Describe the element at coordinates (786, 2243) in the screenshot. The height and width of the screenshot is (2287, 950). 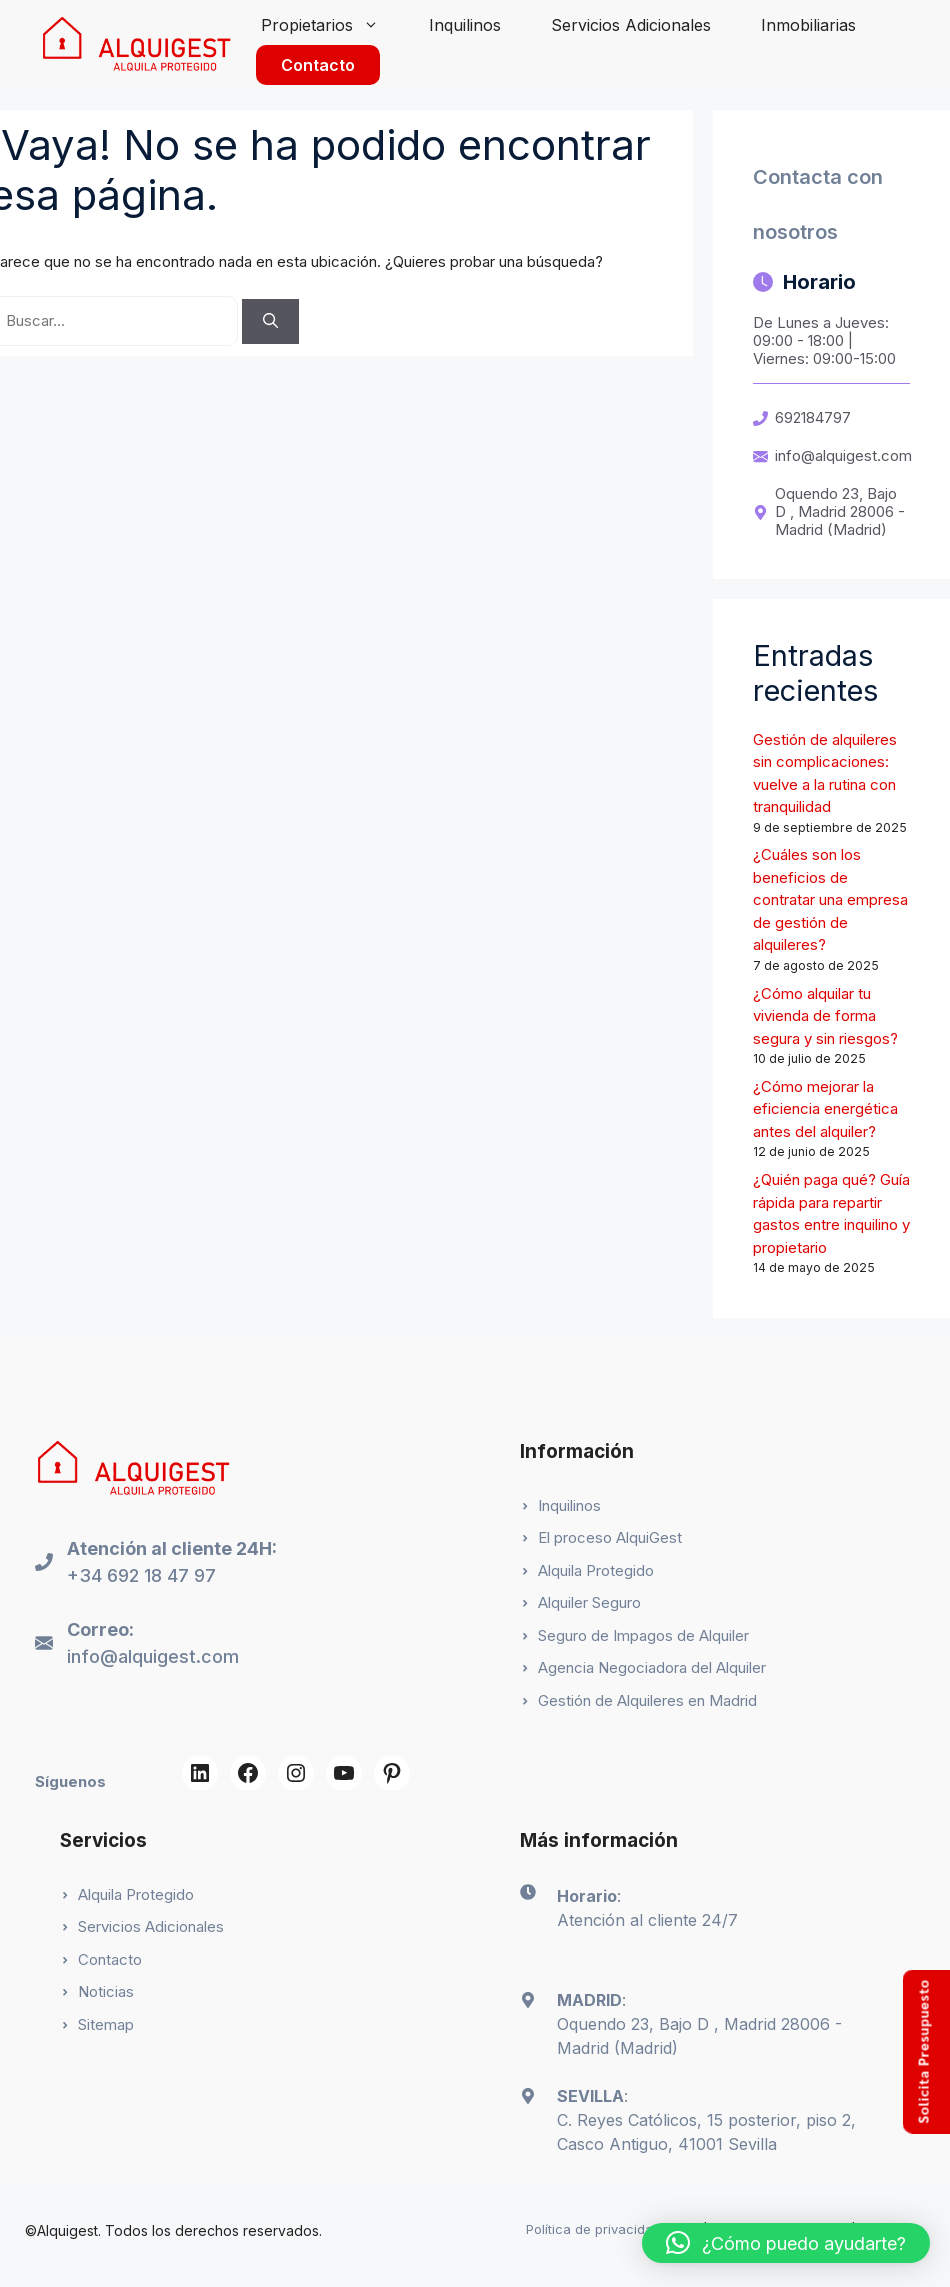
I see `[button]` at that location.